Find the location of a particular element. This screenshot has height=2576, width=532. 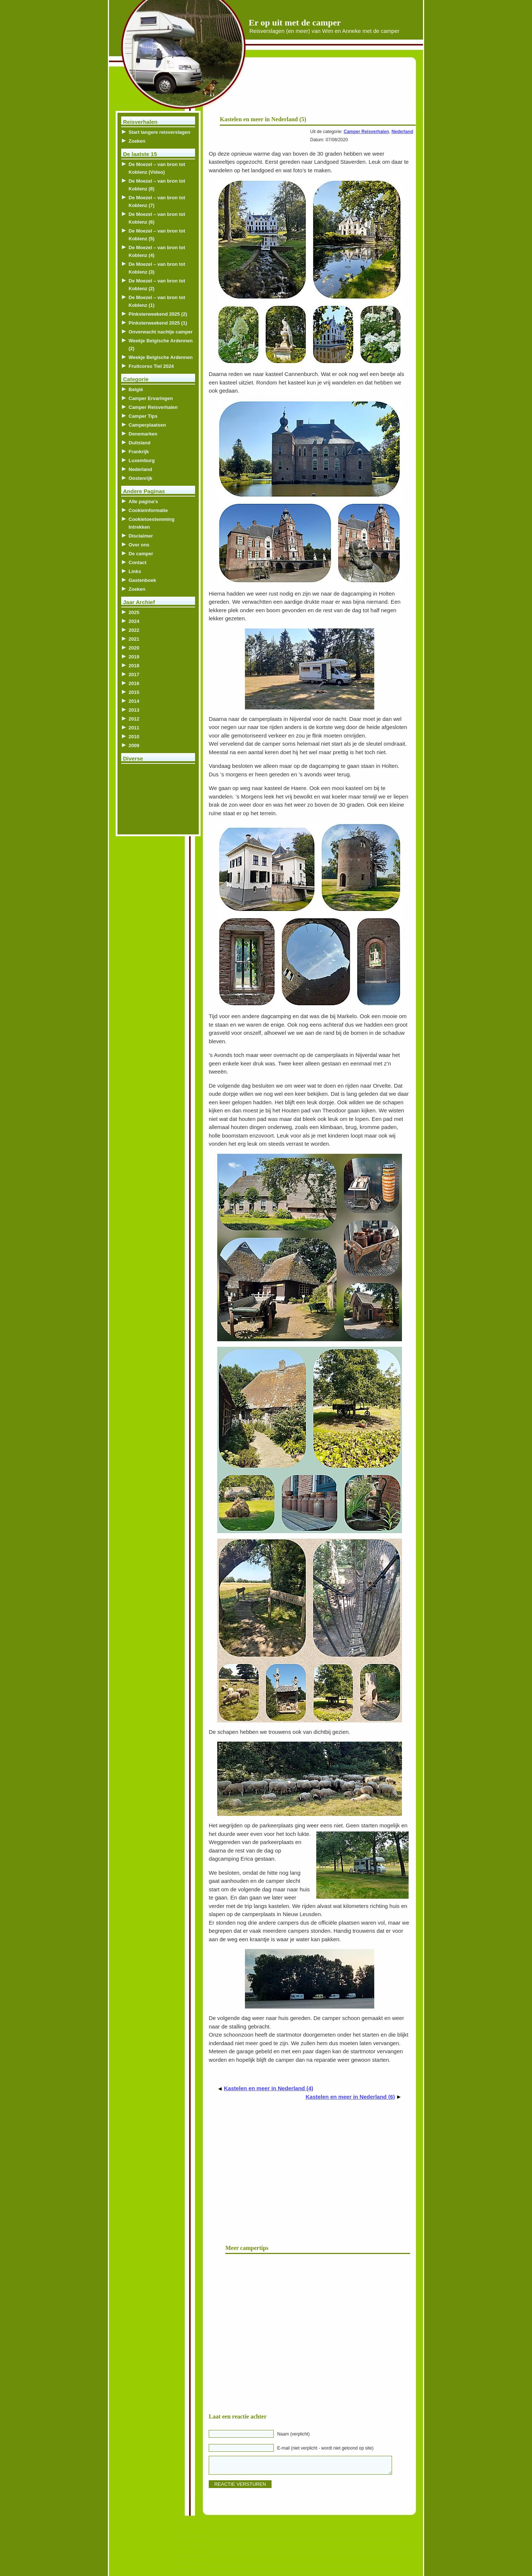

Zoeken is located at coordinates (137, 141).